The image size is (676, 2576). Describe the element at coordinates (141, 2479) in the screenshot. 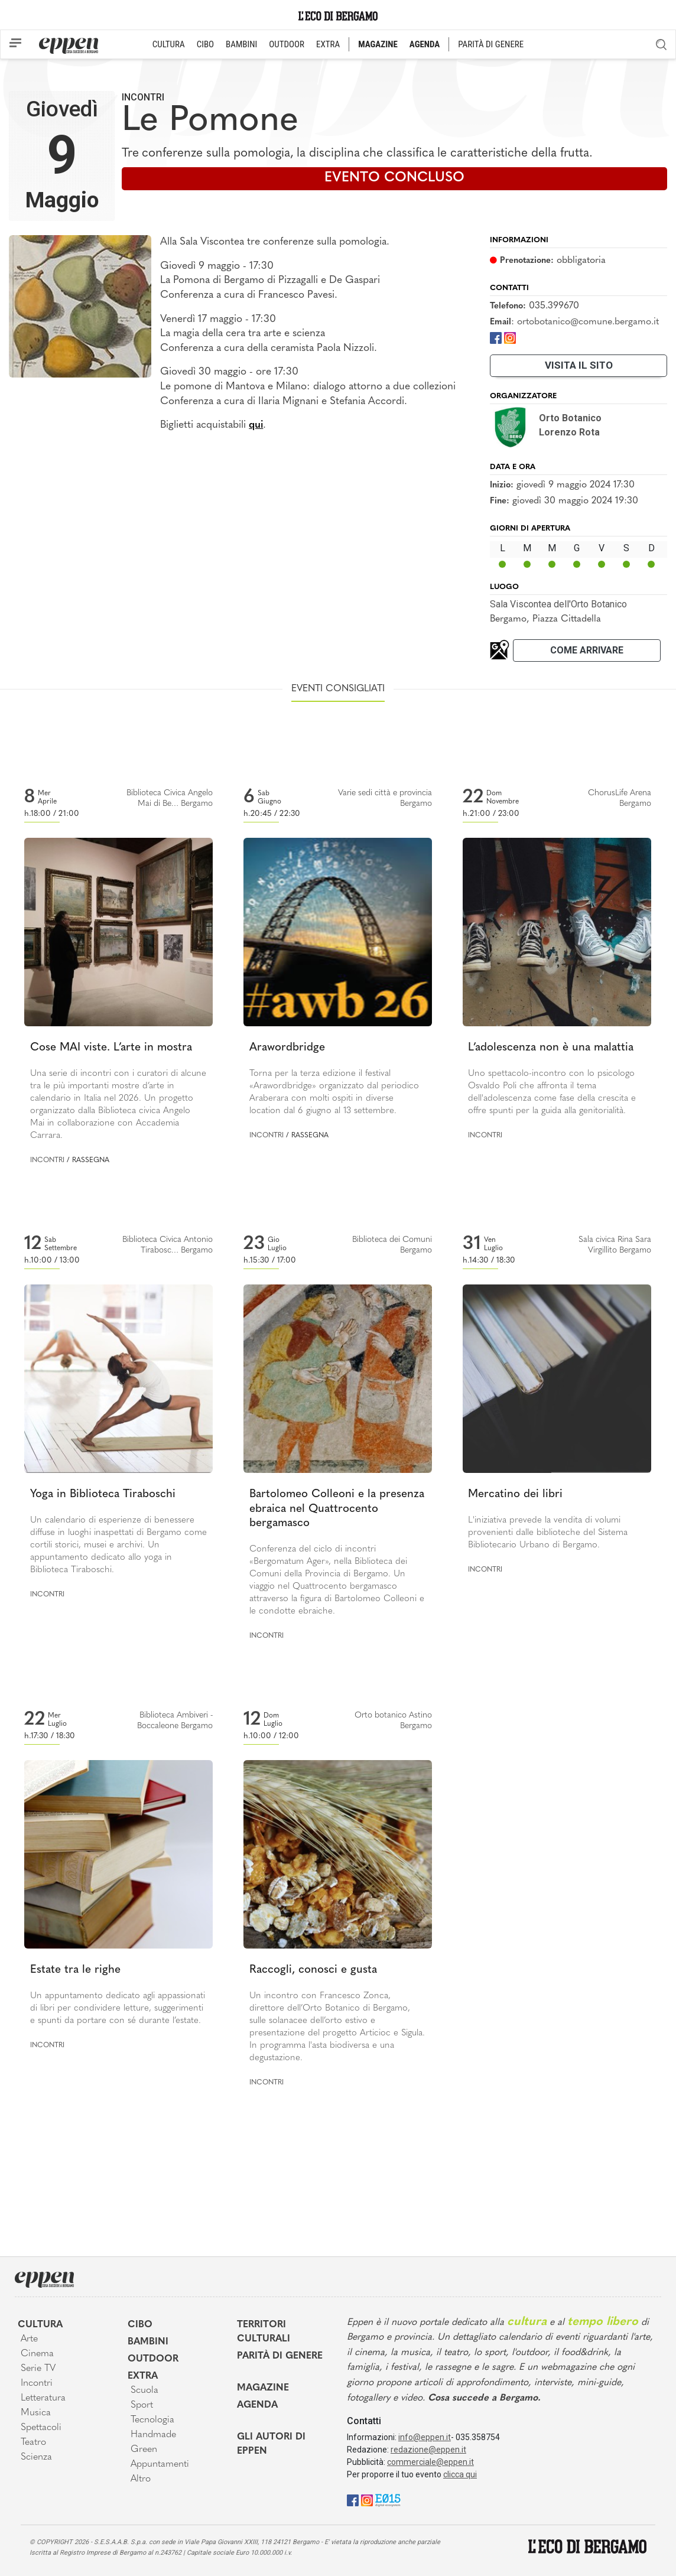

I see `Altro` at that location.